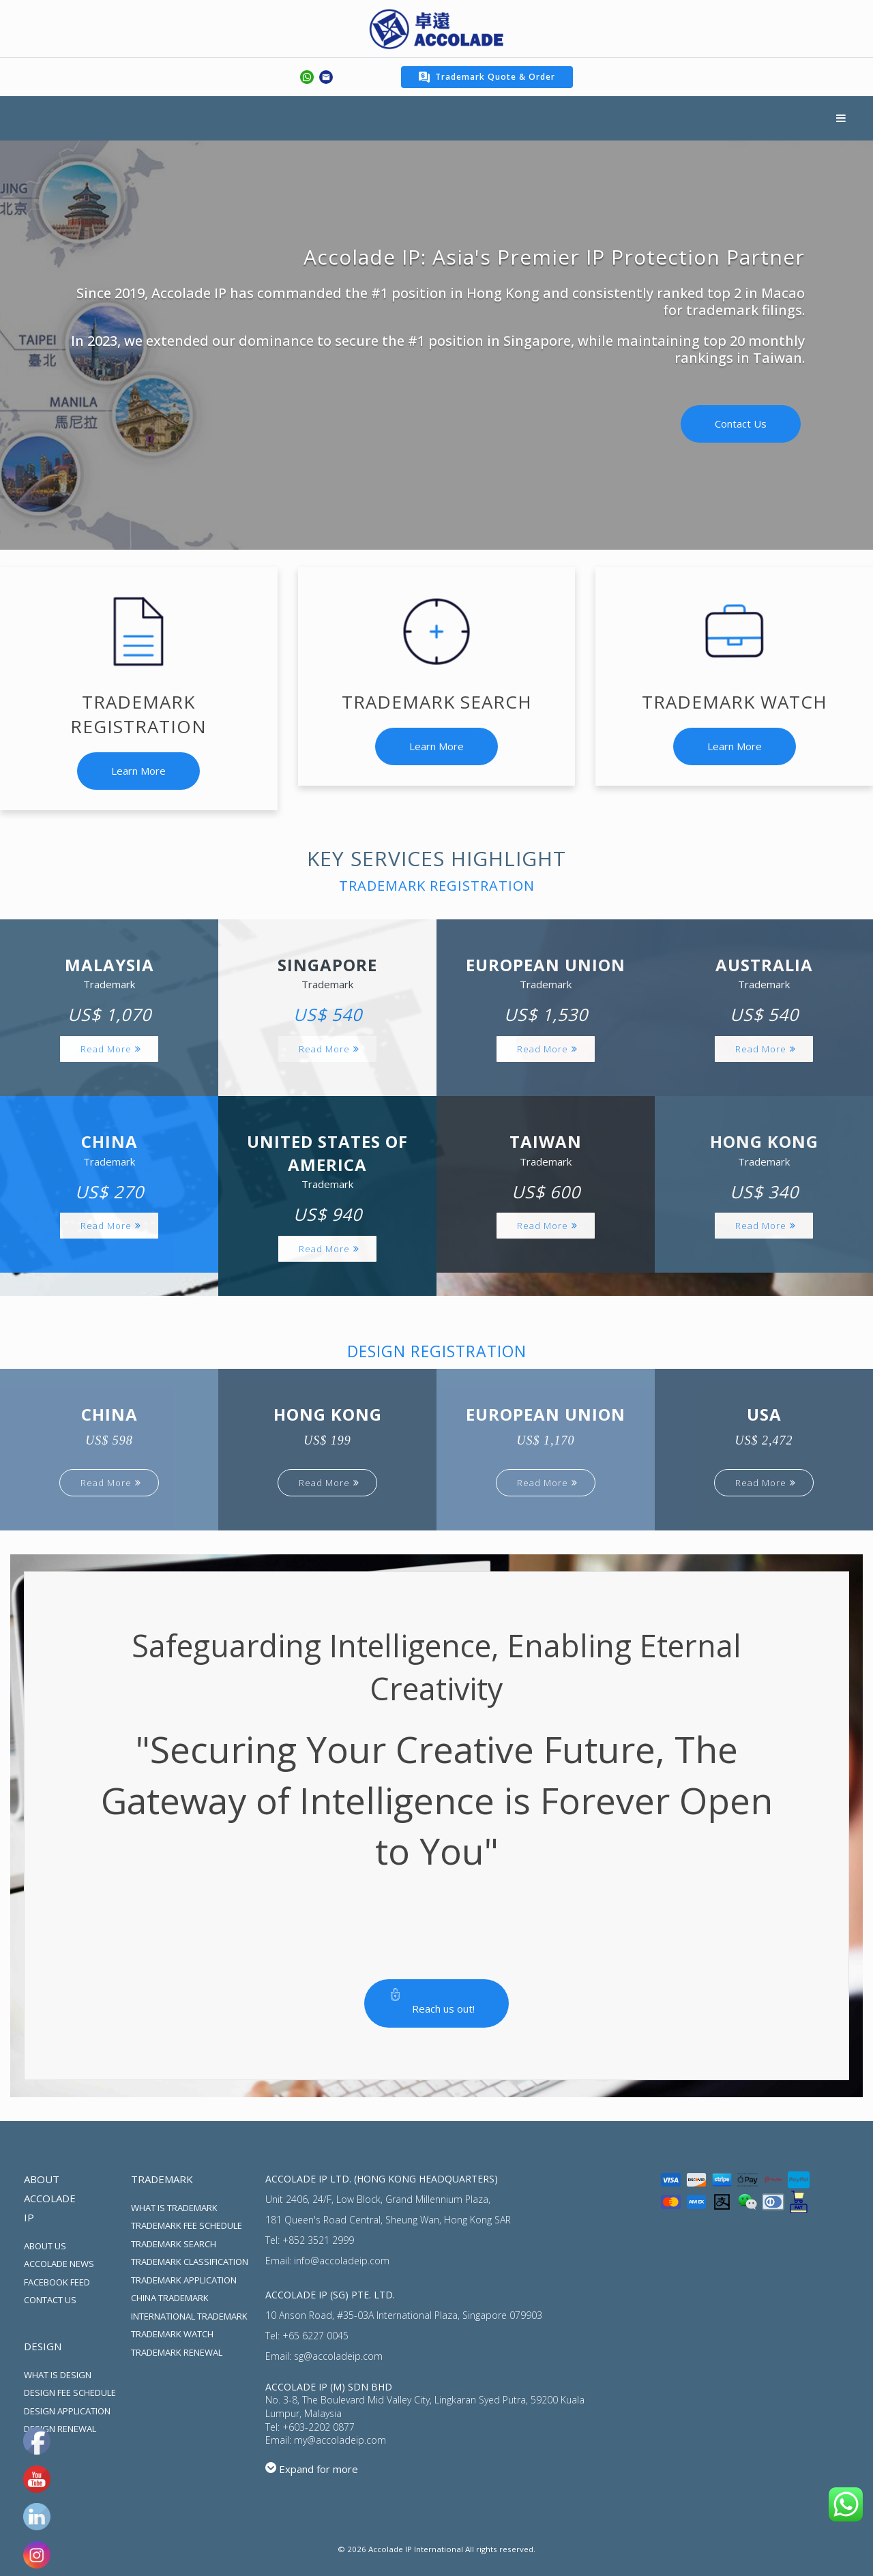 This screenshot has width=873, height=2576. What do you see at coordinates (189, 2261) in the screenshot?
I see `TRADEMARK CLASSIFICATION` at bounding box center [189, 2261].